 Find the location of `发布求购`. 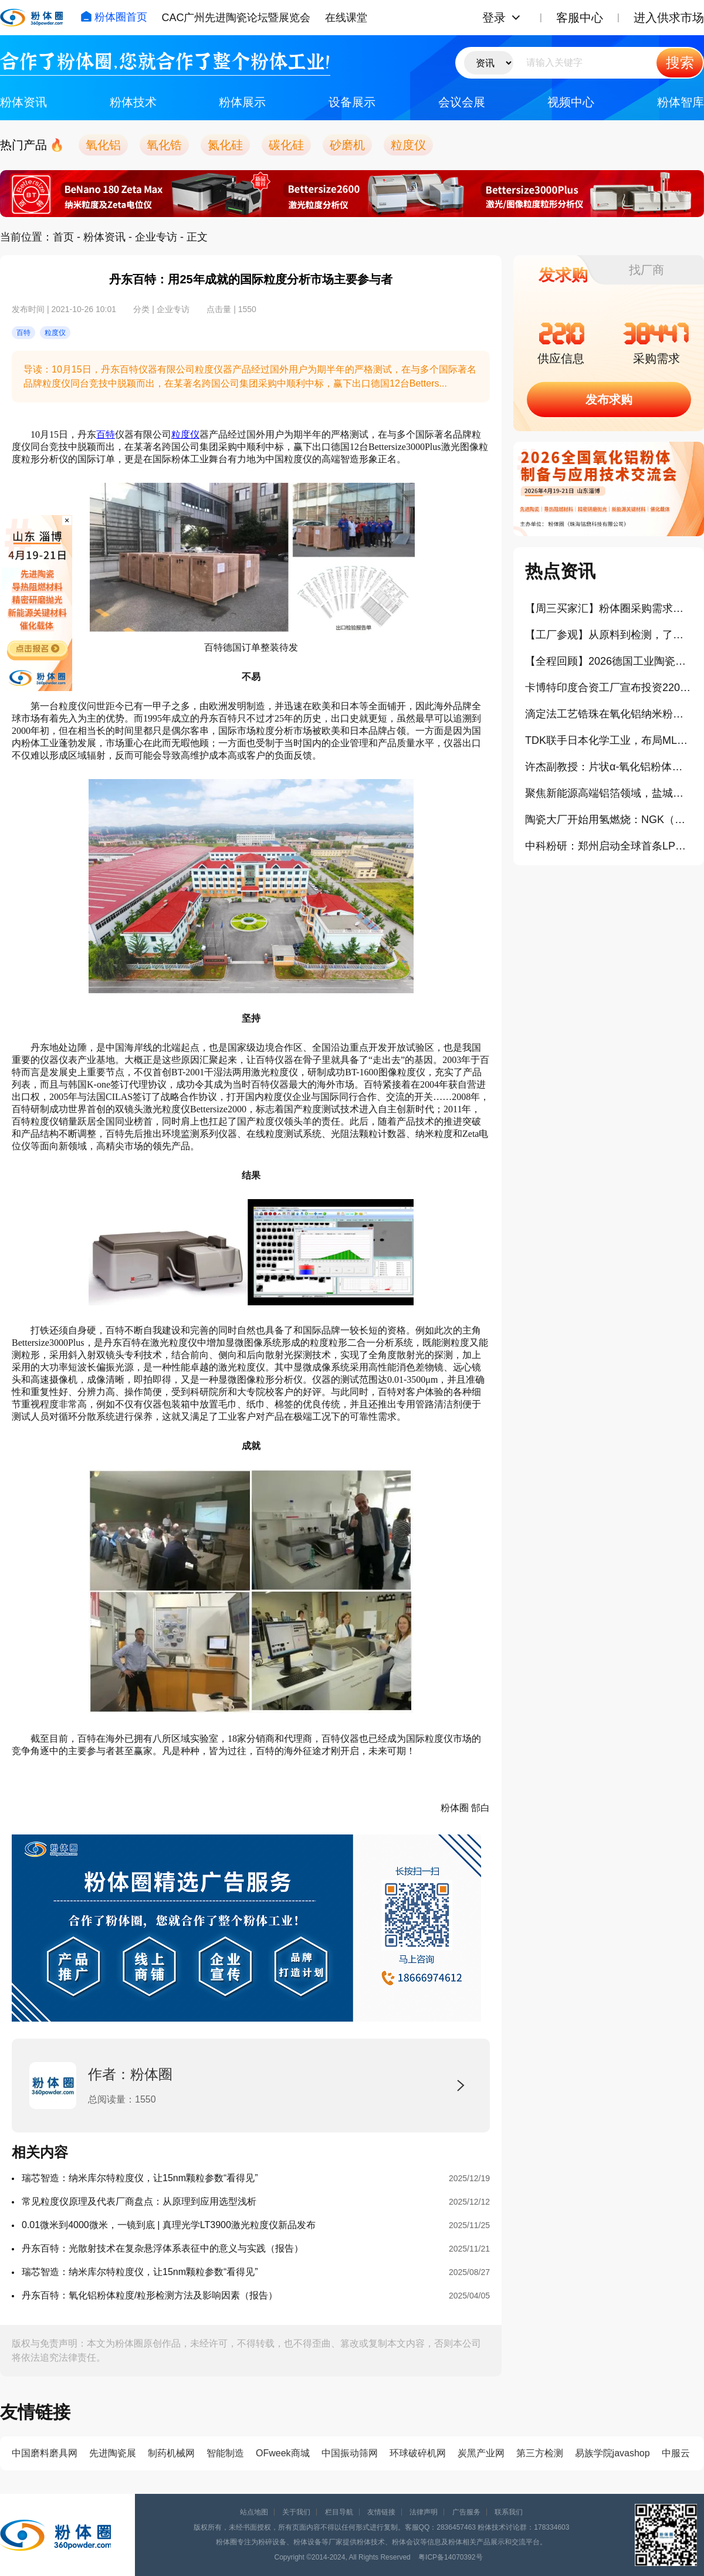

发布求购 is located at coordinates (608, 399).